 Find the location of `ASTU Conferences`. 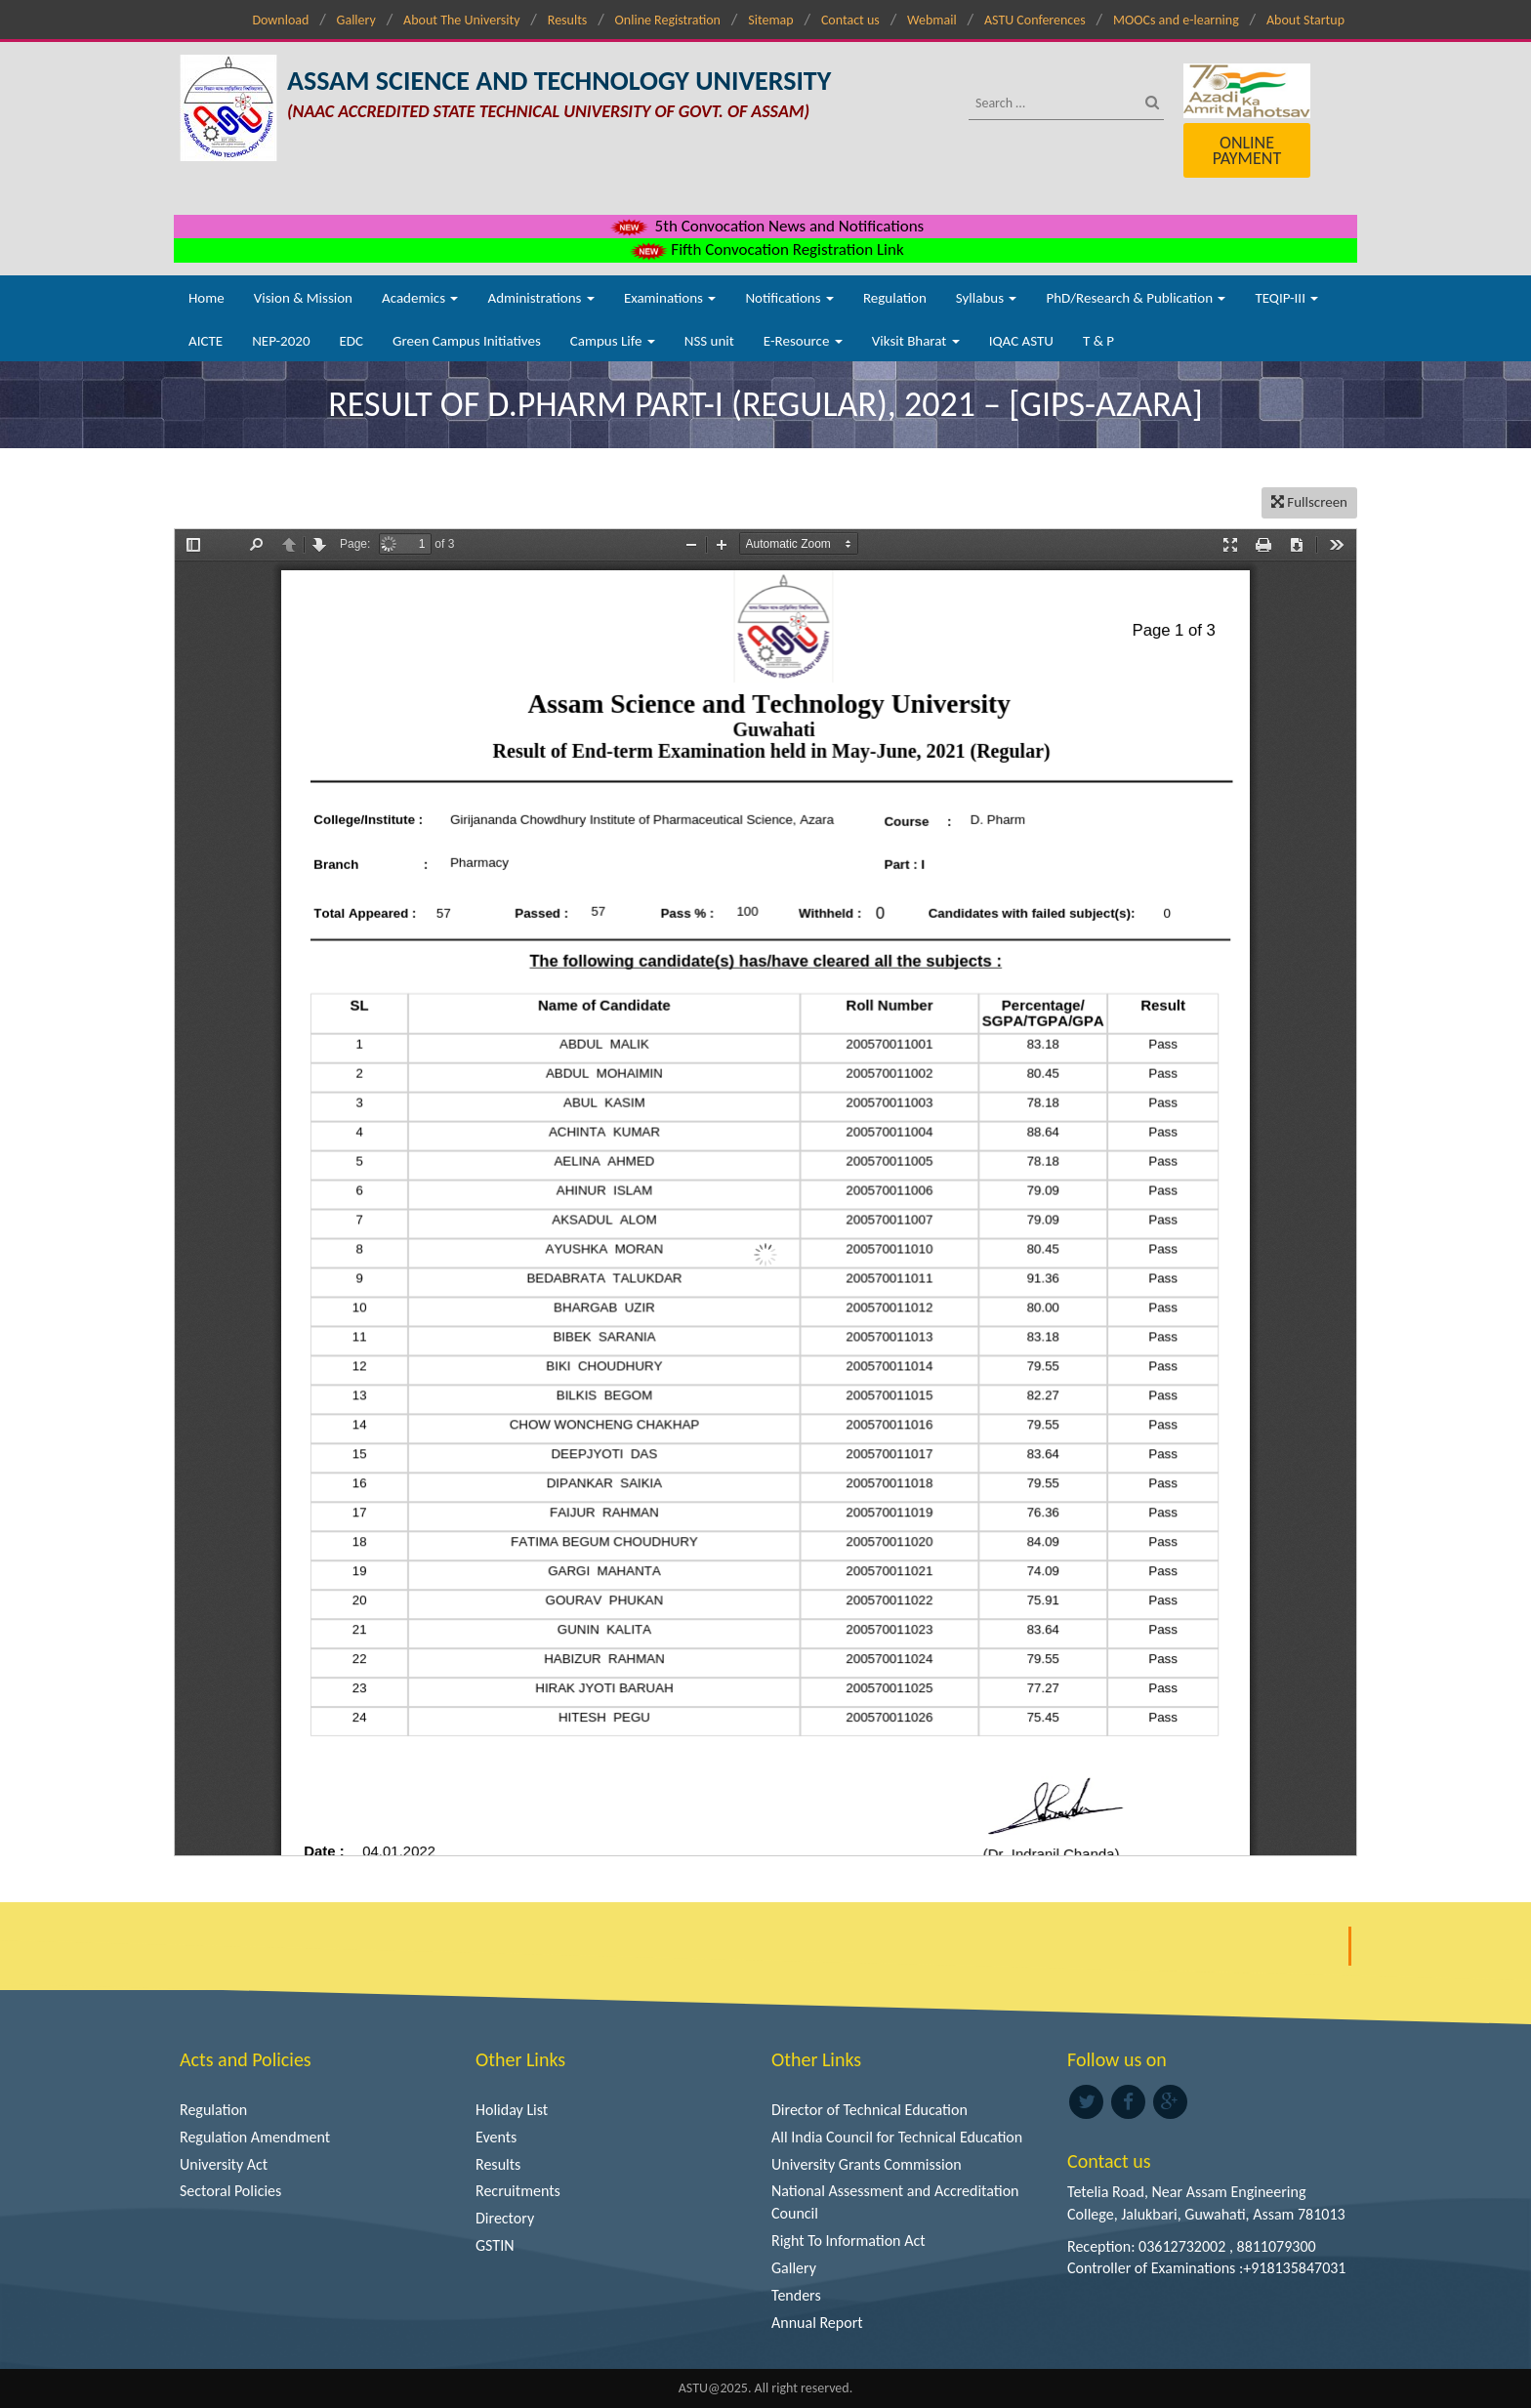

ASTU Conferences is located at coordinates (1035, 20).